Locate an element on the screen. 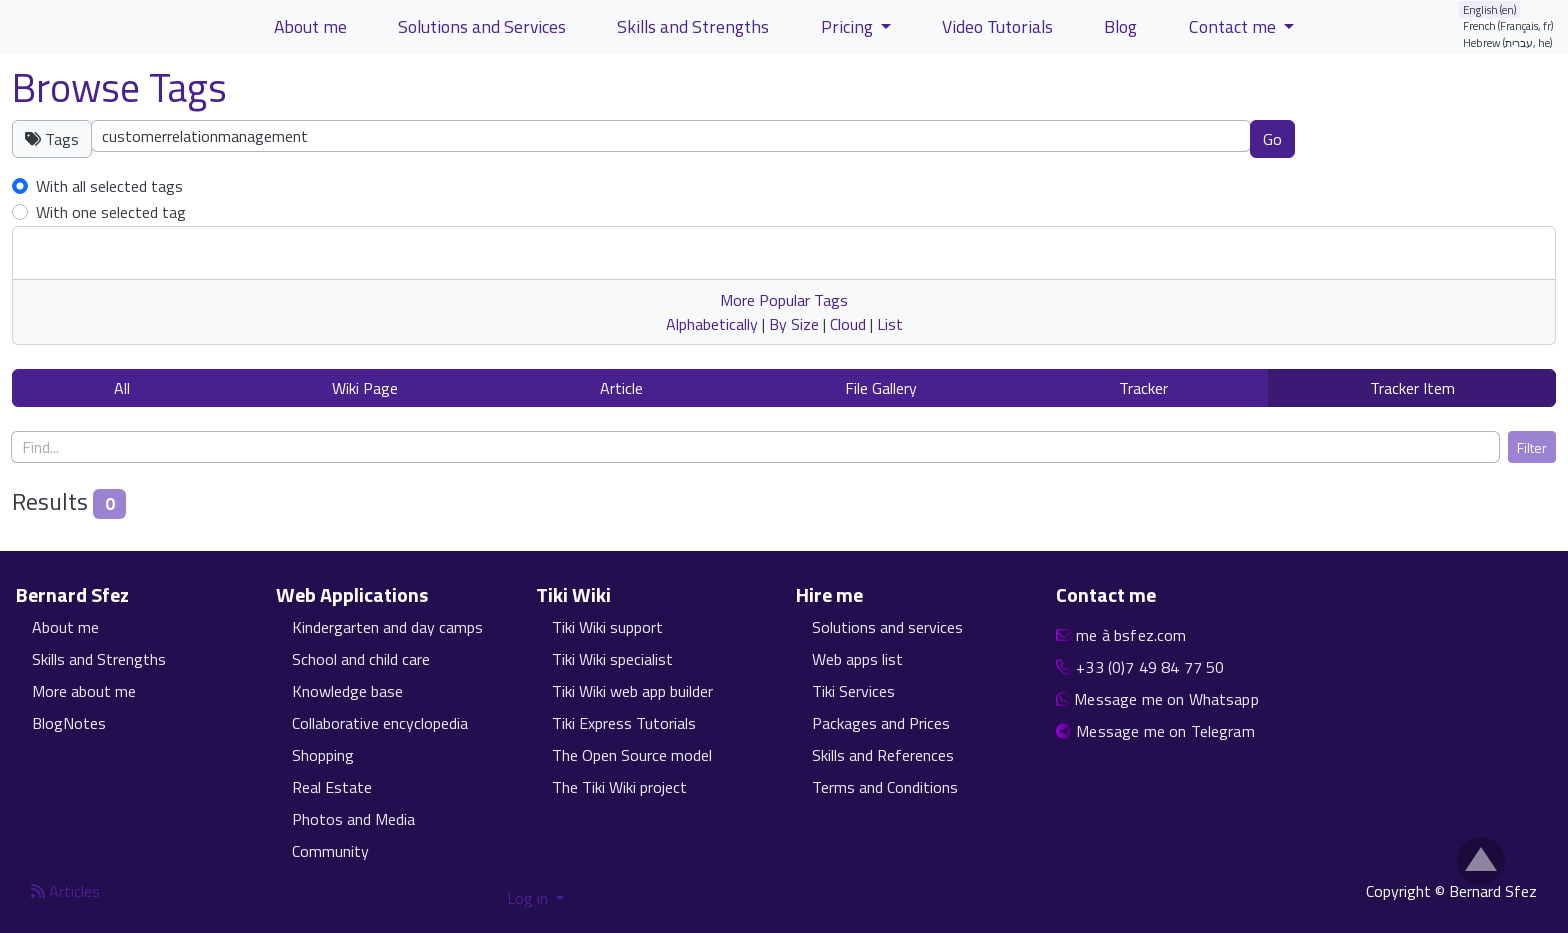  Wiki Page [button] is located at coordinates (365, 388).